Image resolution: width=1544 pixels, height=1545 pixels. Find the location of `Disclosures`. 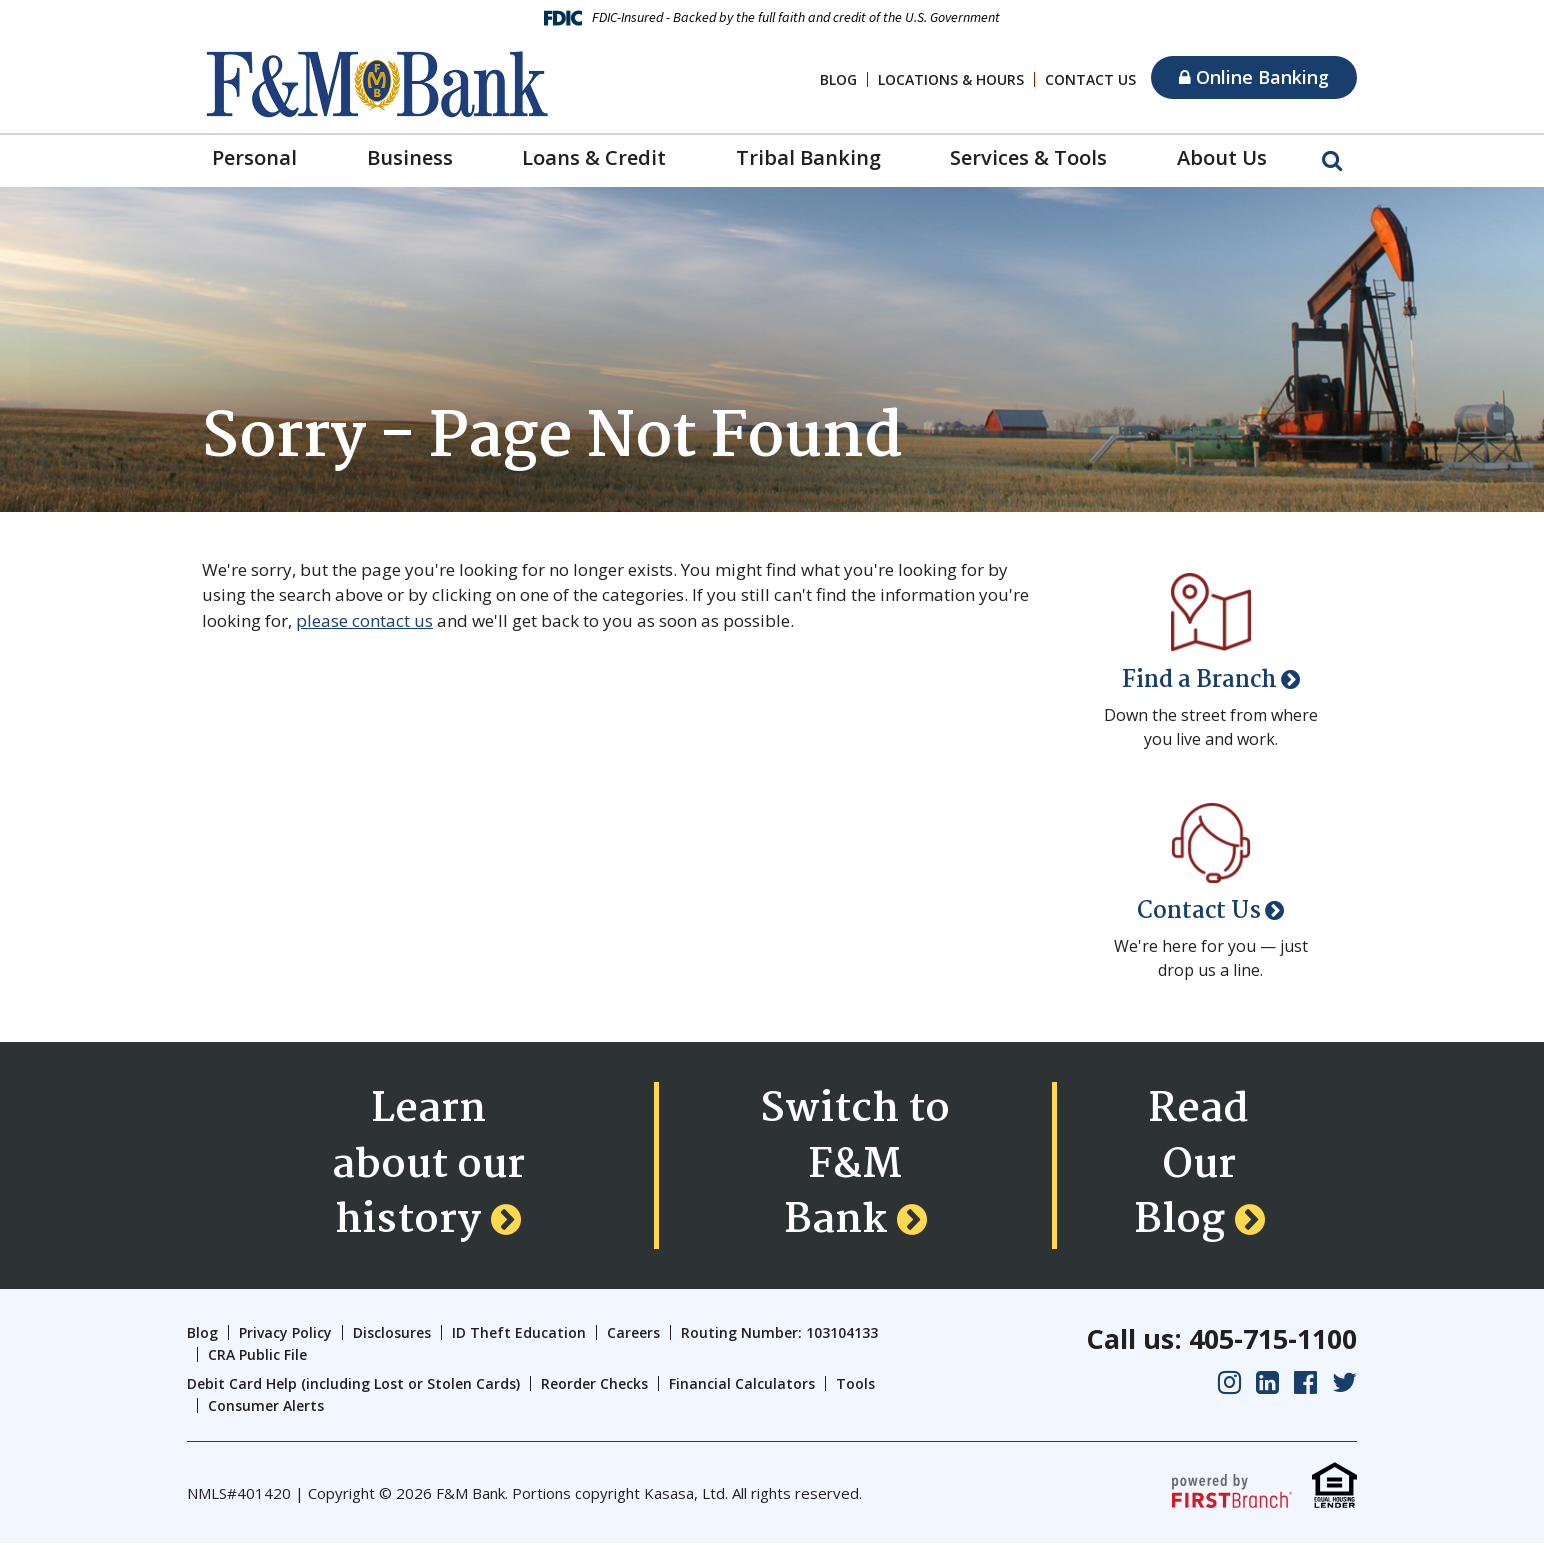

Disclosures is located at coordinates (392, 1333).